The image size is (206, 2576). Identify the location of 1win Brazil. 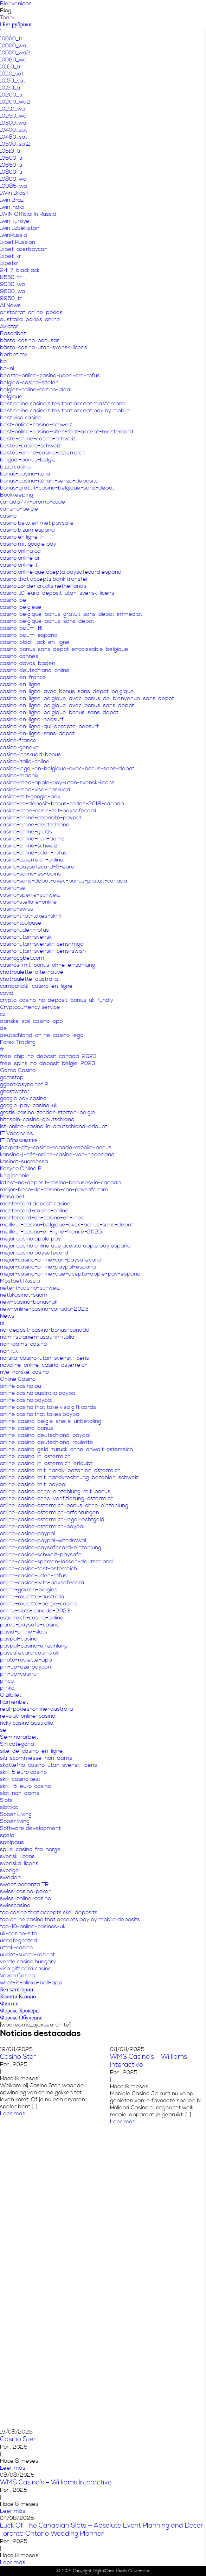
(13, 200).